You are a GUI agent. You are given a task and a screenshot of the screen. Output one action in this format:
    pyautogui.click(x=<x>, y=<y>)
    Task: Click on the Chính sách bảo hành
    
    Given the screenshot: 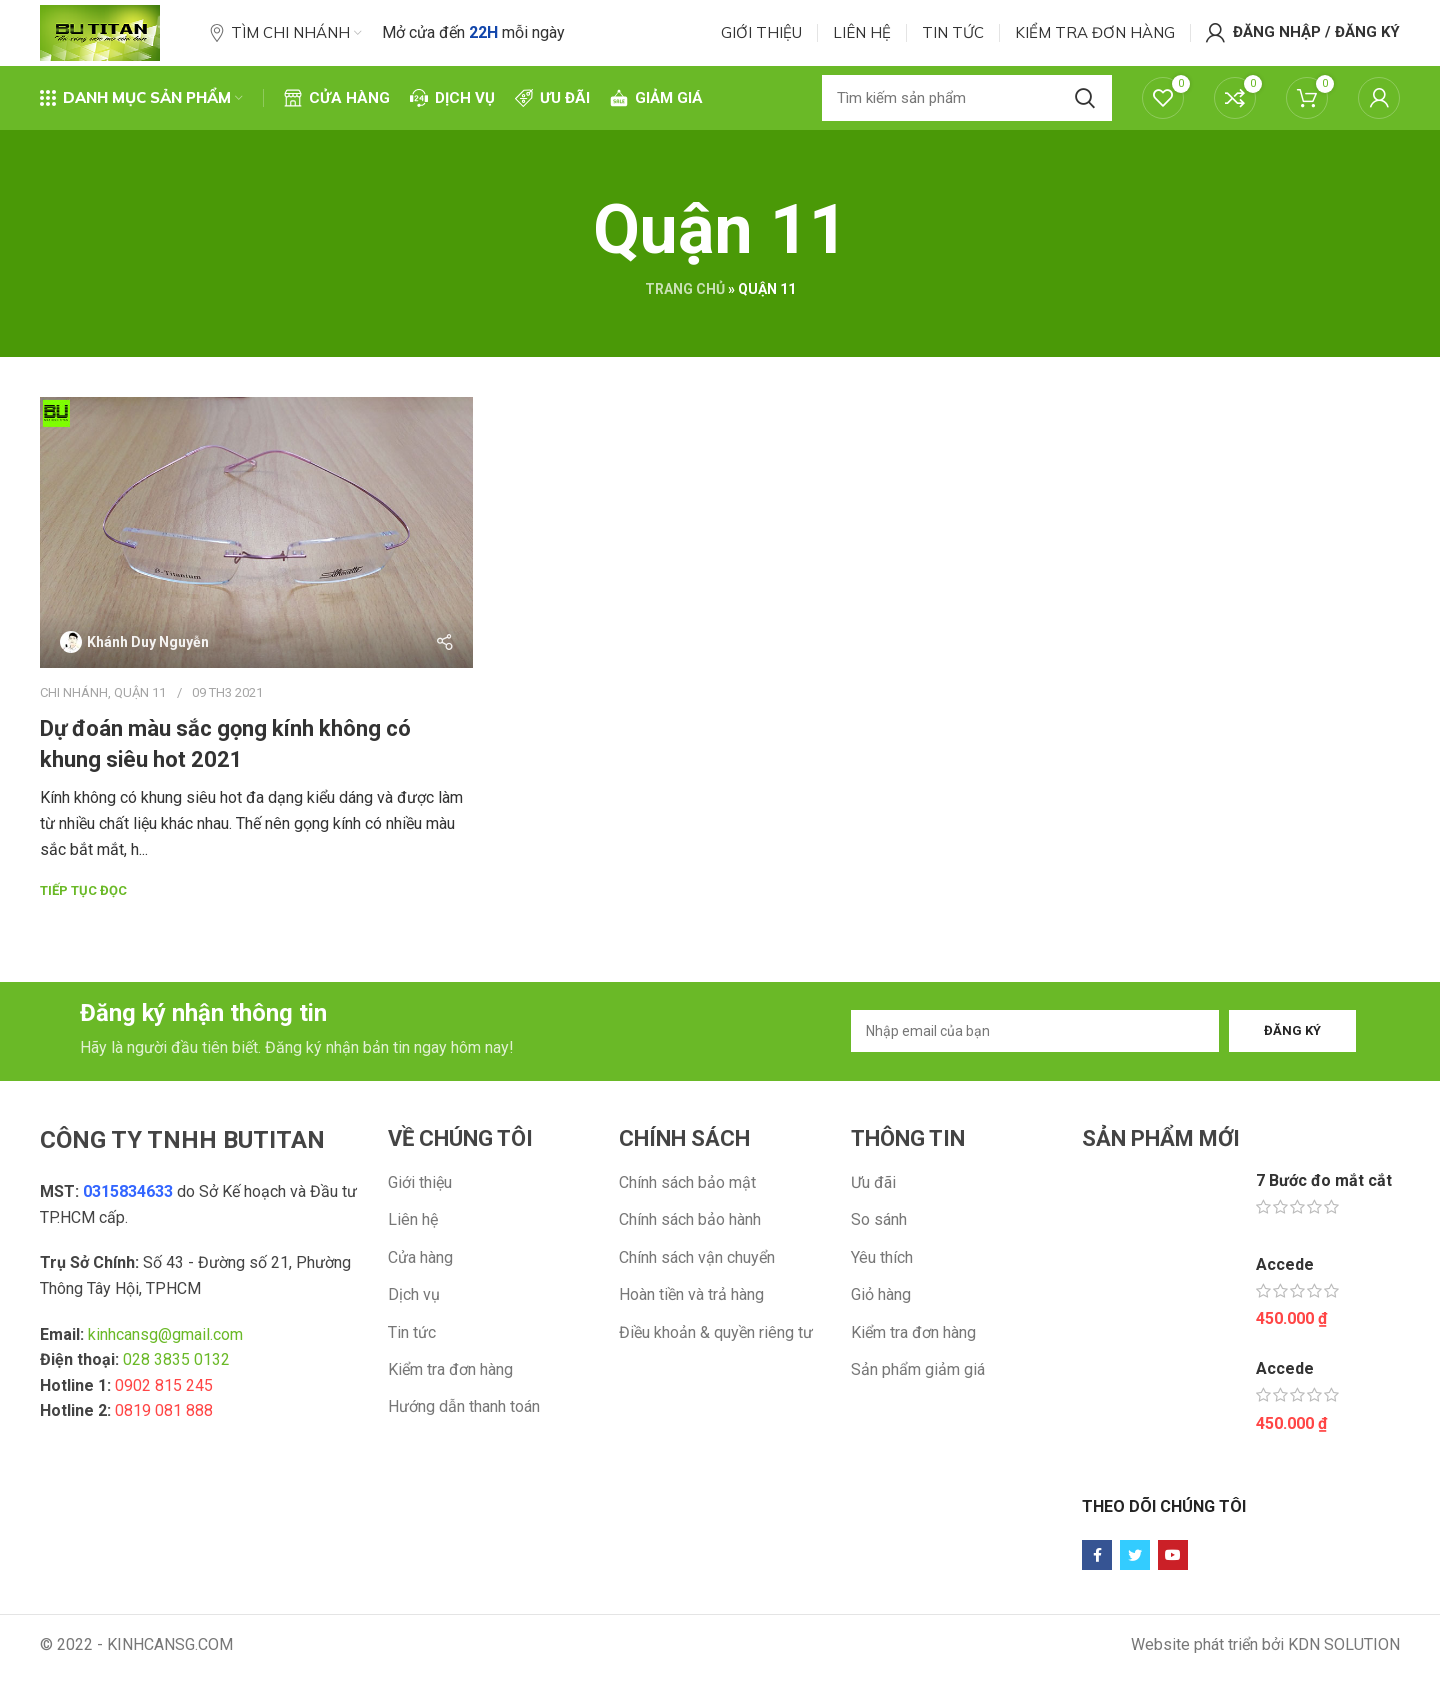 What is the action you would take?
    pyautogui.click(x=690, y=1258)
    